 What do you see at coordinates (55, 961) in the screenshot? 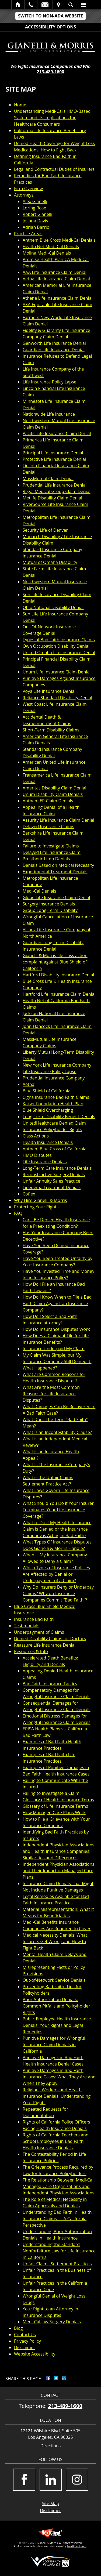
I see `Gianelli & Morris file class action complaint against Blue Shield of California` at bounding box center [55, 961].